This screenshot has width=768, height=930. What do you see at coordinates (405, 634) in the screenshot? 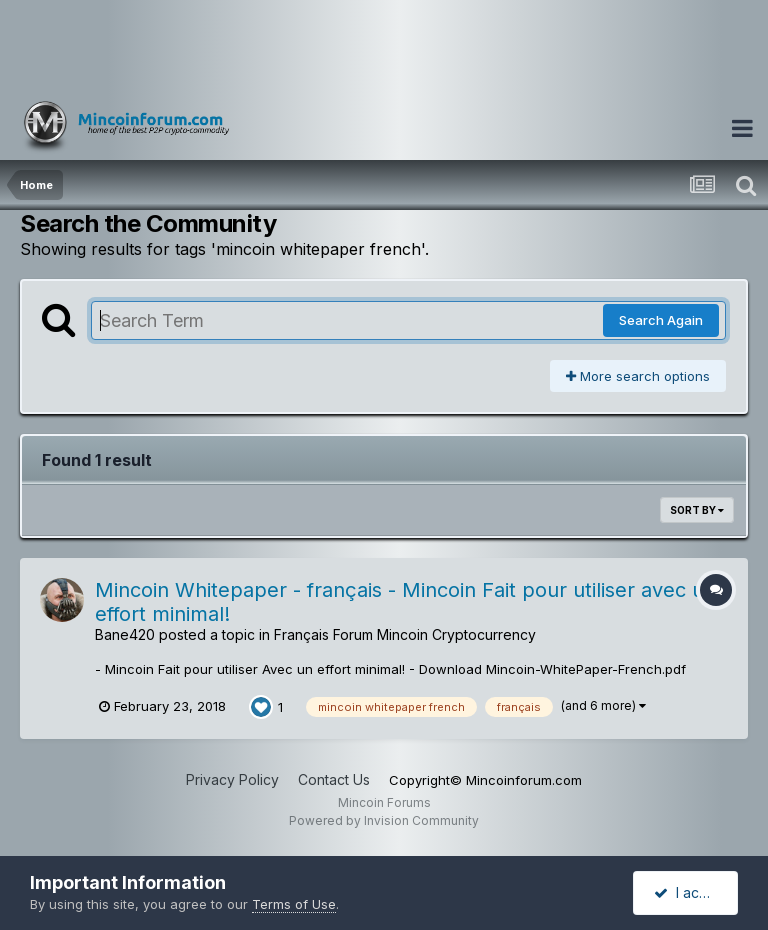
I see `Français Forum Mincoin Cryptocurrency` at bounding box center [405, 634].